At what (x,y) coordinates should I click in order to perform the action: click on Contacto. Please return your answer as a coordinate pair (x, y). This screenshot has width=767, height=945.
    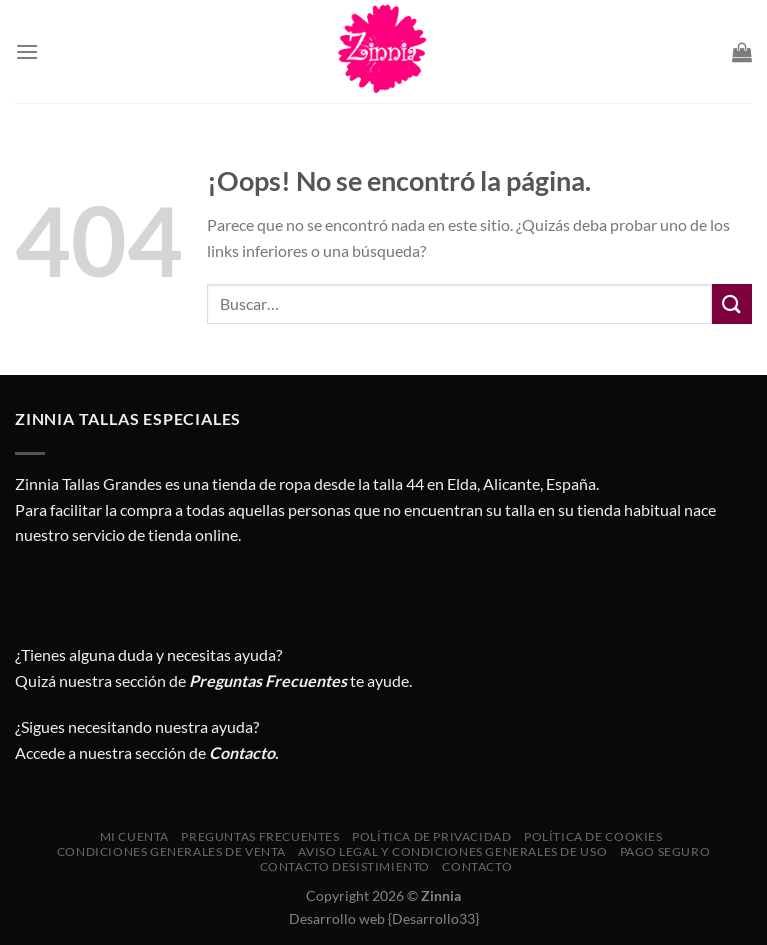
    Looking at the image, I should click on (477, 866).